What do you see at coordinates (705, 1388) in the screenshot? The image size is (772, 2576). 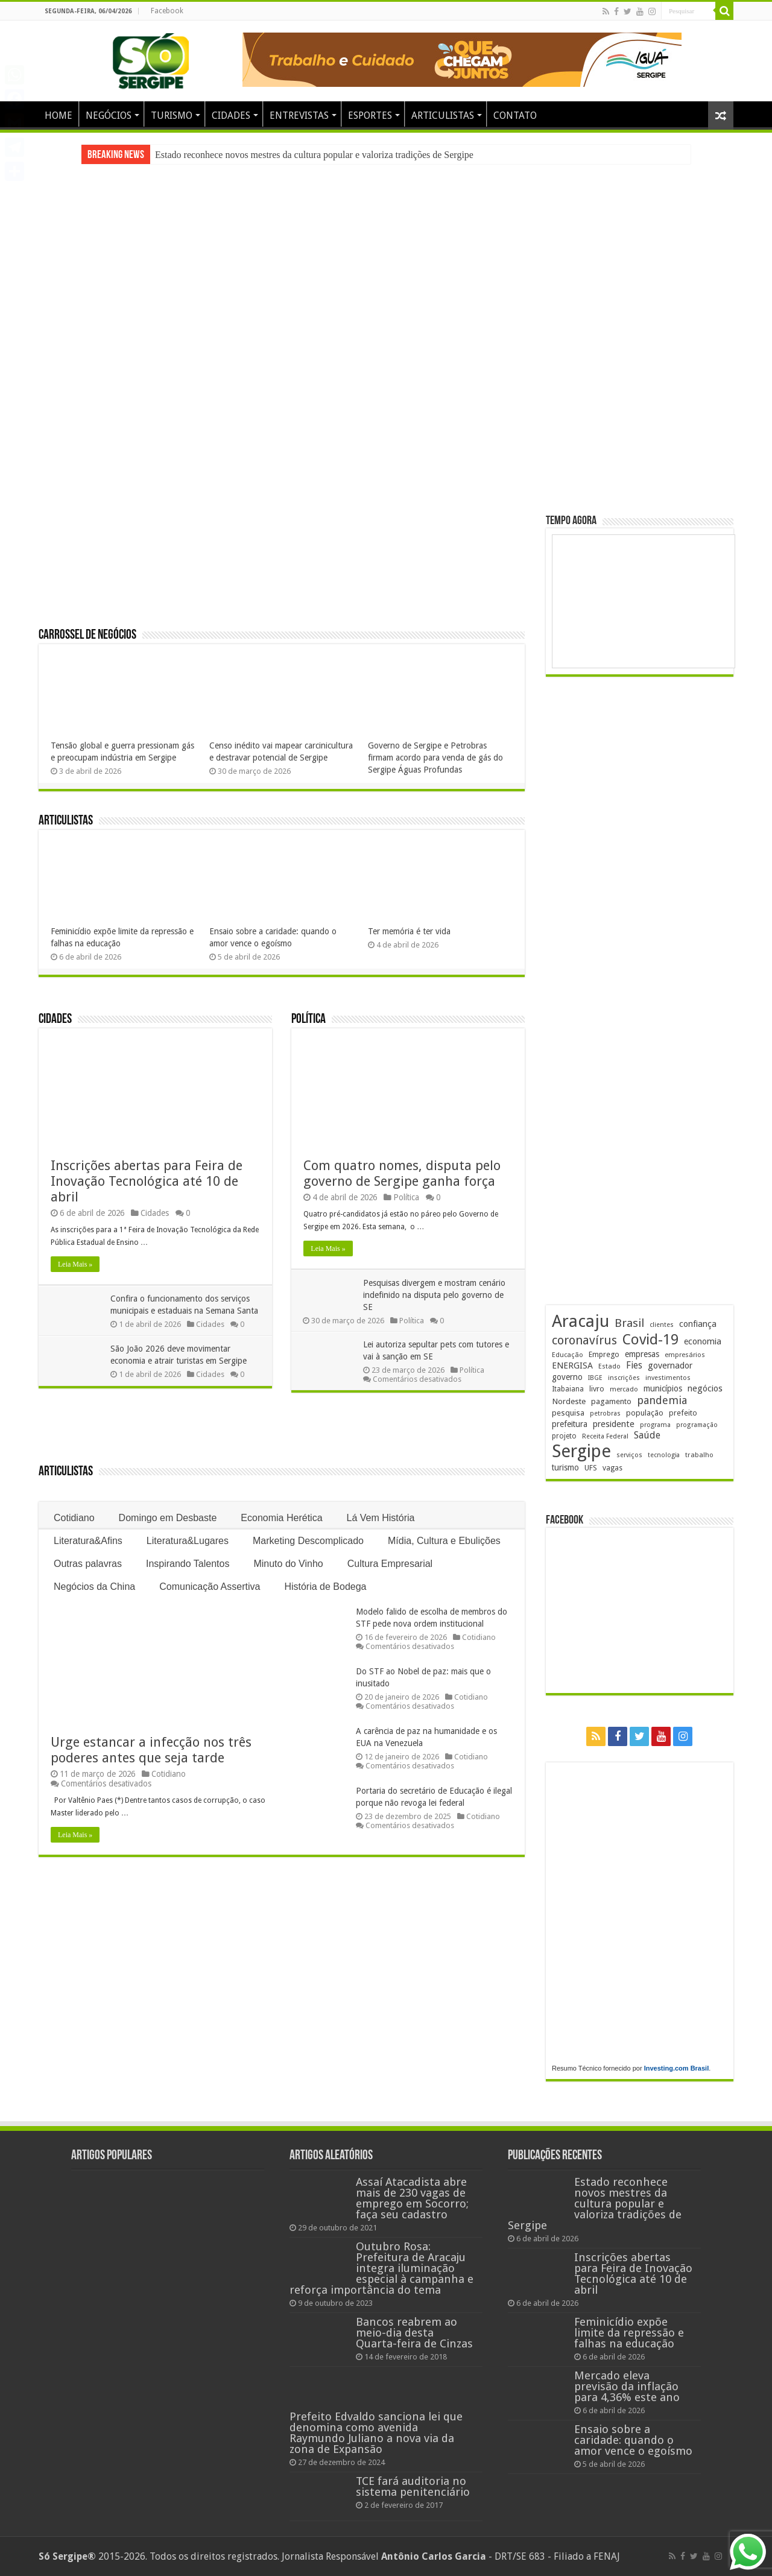 I see `negócios [negócios (268 itens)]` at bounding box center [705, 1388].